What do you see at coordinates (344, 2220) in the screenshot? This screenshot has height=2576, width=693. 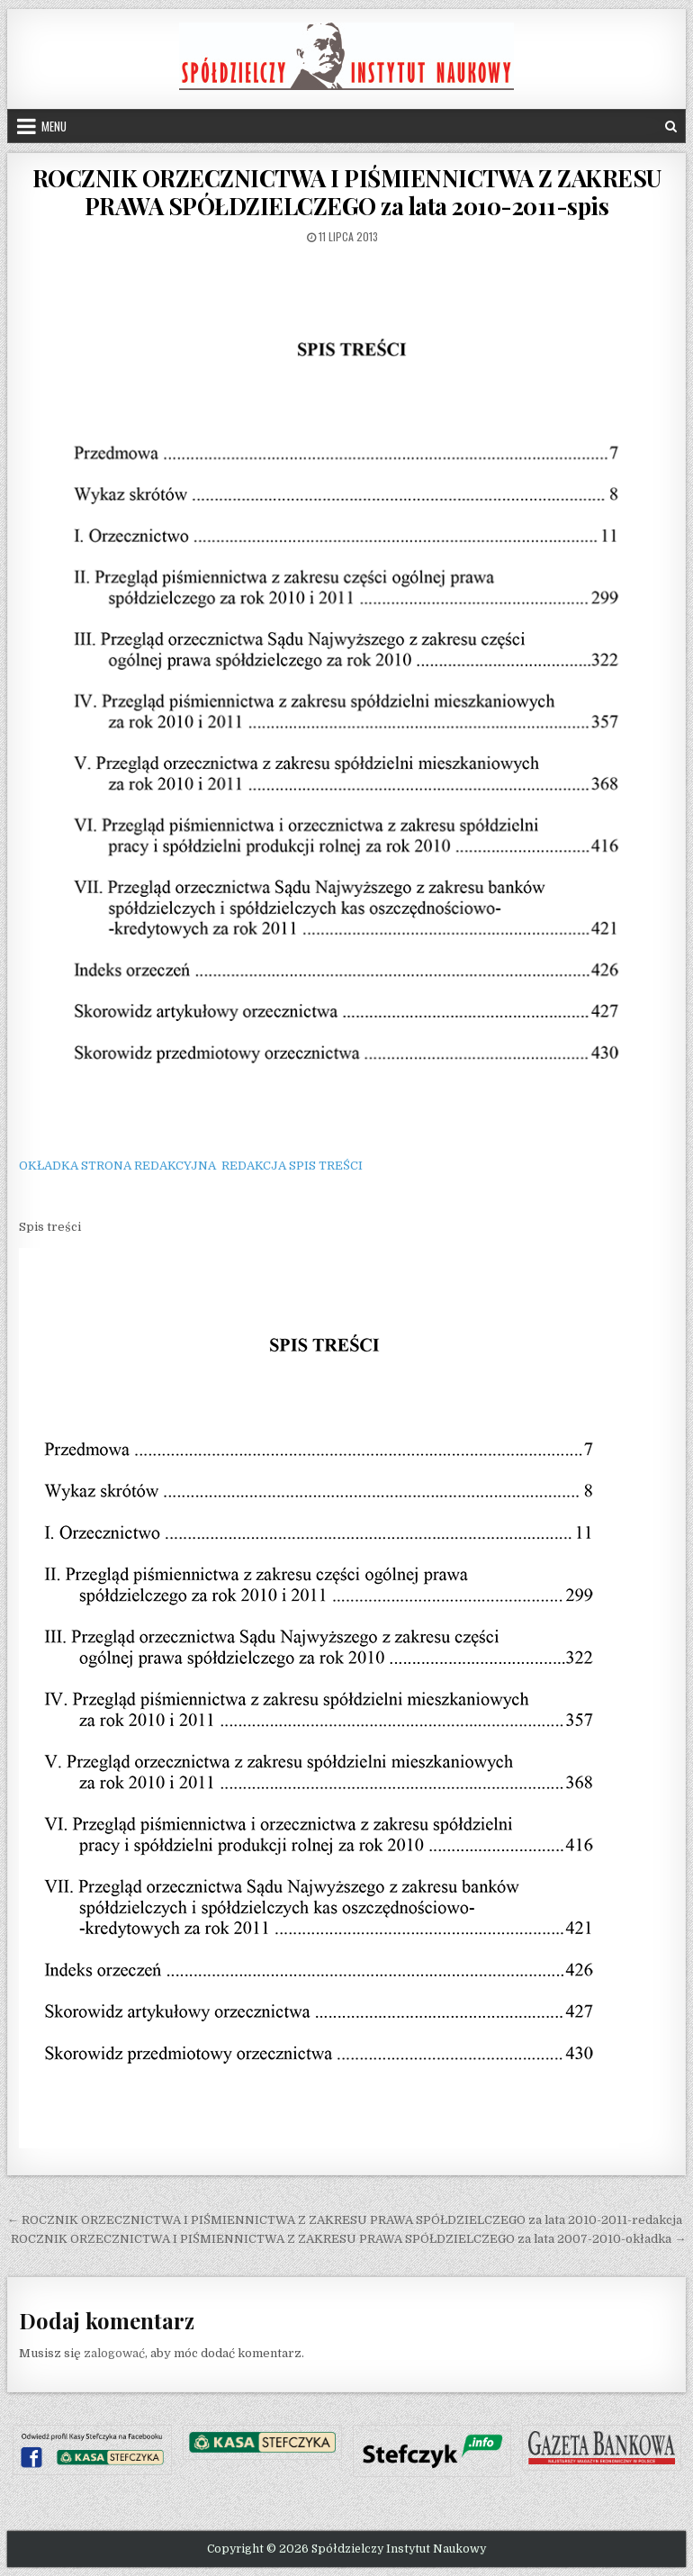 I see `← ROCZNIK ORZECZNICTWA I PIŚMIENNICTWA Z ZAKRESU PRAWA SPÓŁDZIELCZEGO za lata 2010-2011-redakcja` at bounding box center [344, 2220].